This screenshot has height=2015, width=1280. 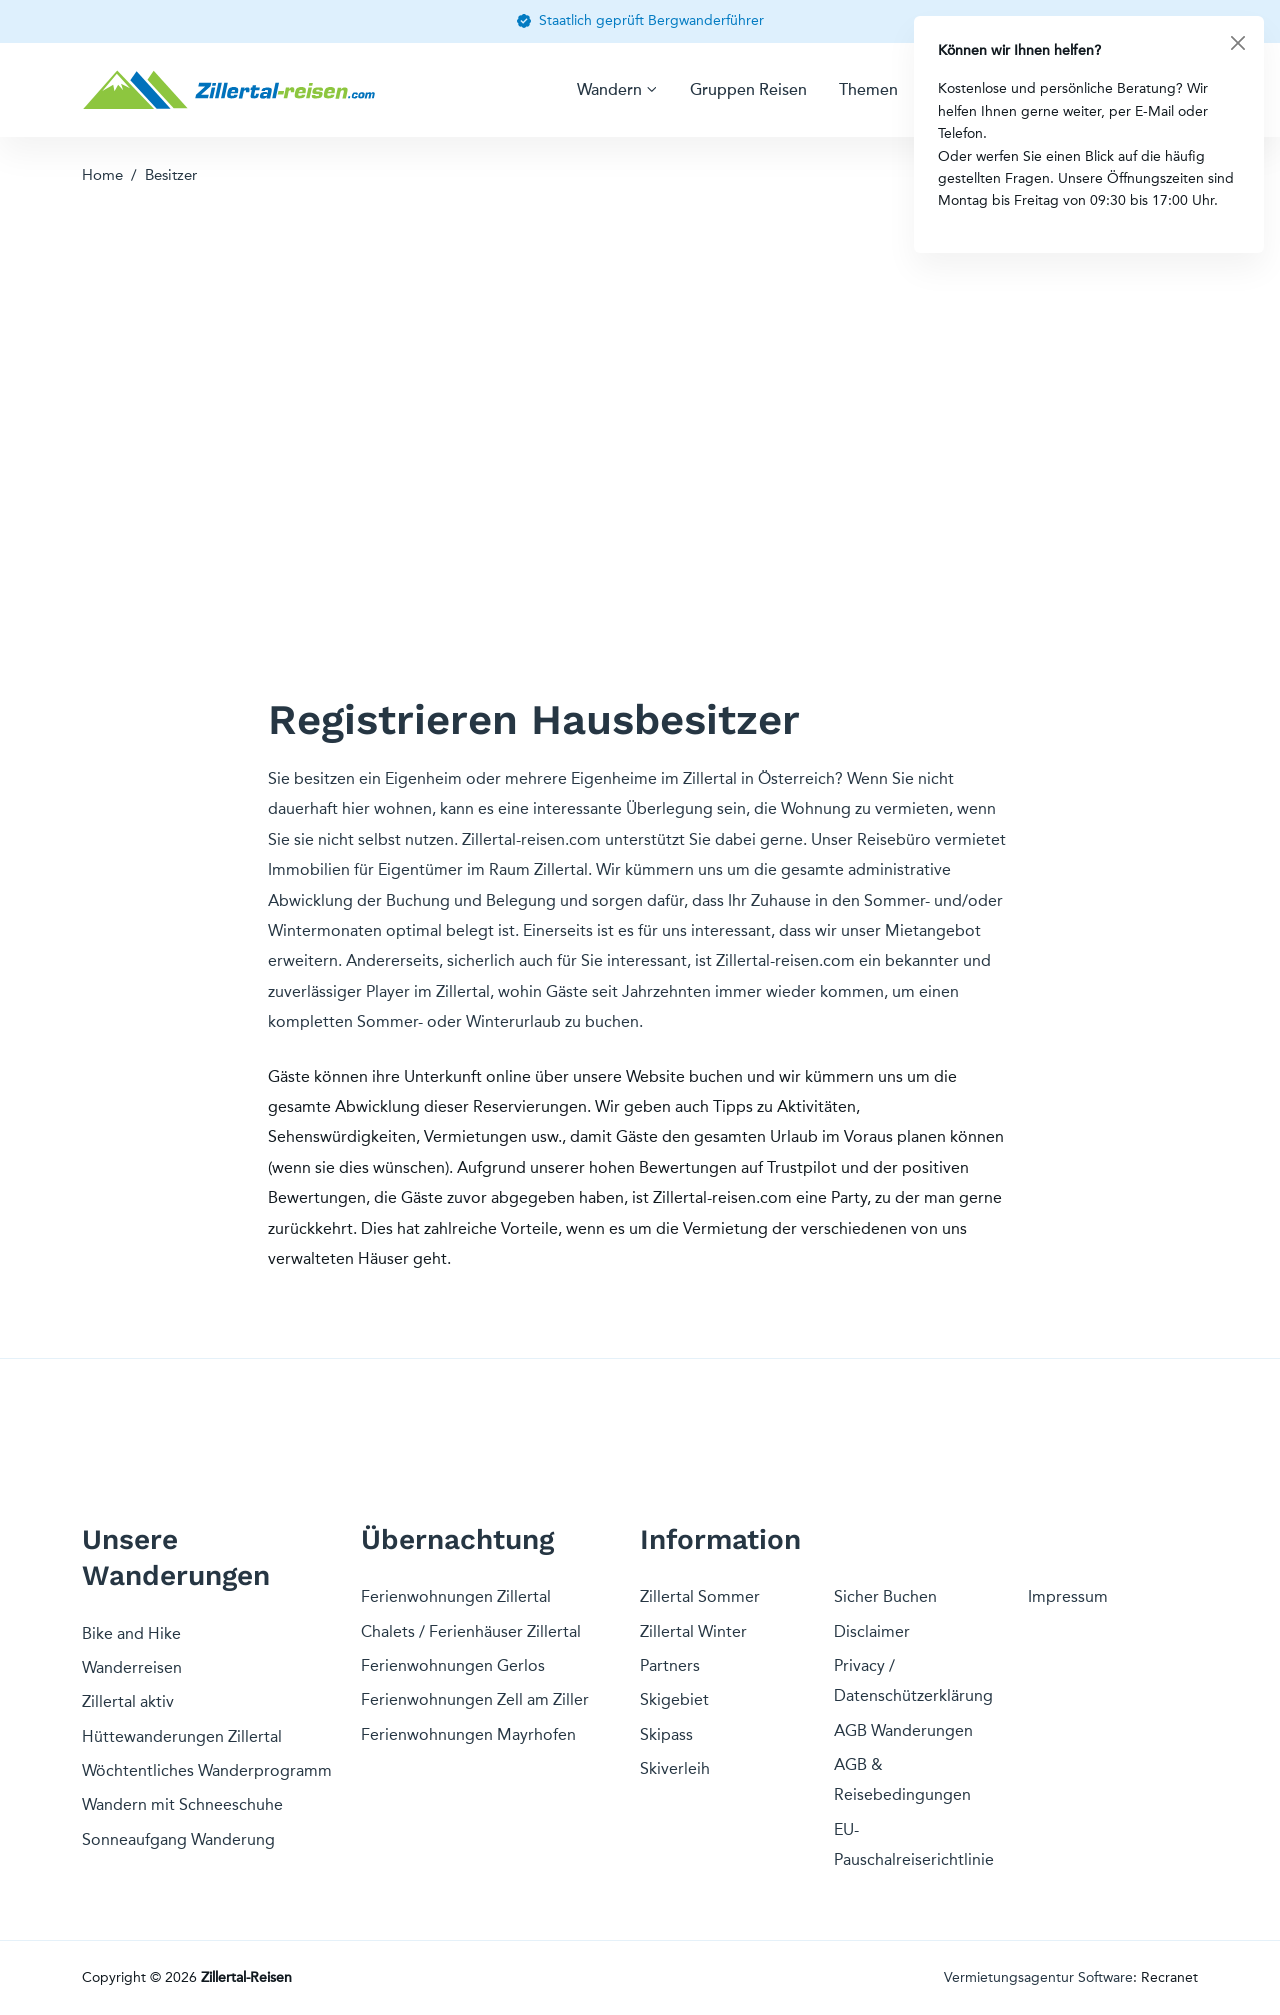 What do you see at coordinates (666, 1734) in the screenshot?
I see `Skipass` at bounding box center [666, 1734].